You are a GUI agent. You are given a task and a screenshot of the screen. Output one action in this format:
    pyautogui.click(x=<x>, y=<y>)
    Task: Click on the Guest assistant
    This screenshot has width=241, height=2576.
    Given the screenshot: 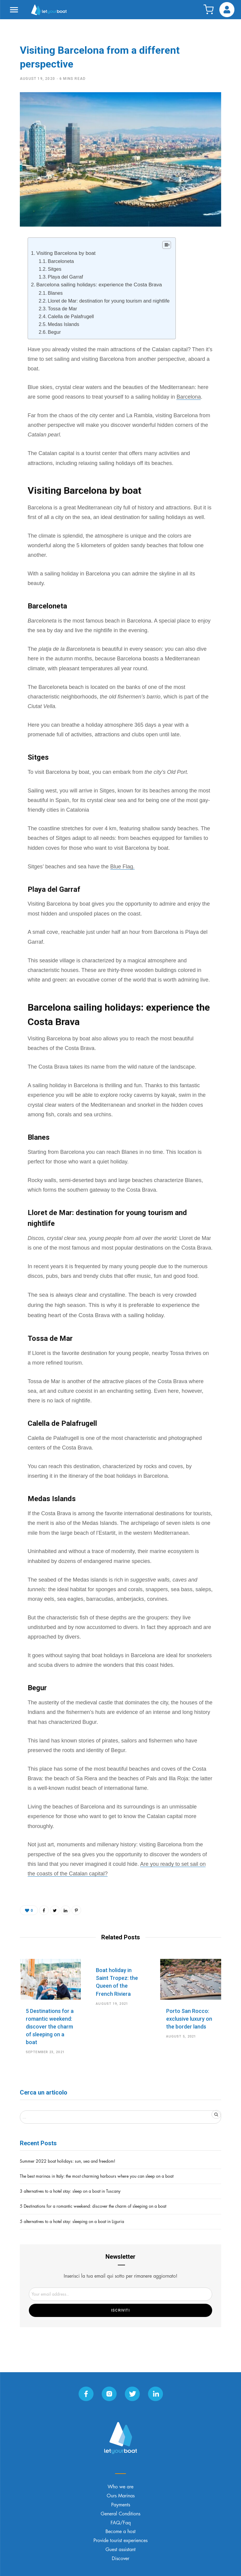 What is the action you would take?
    pyautogui.click(x=120, y=2549)
    